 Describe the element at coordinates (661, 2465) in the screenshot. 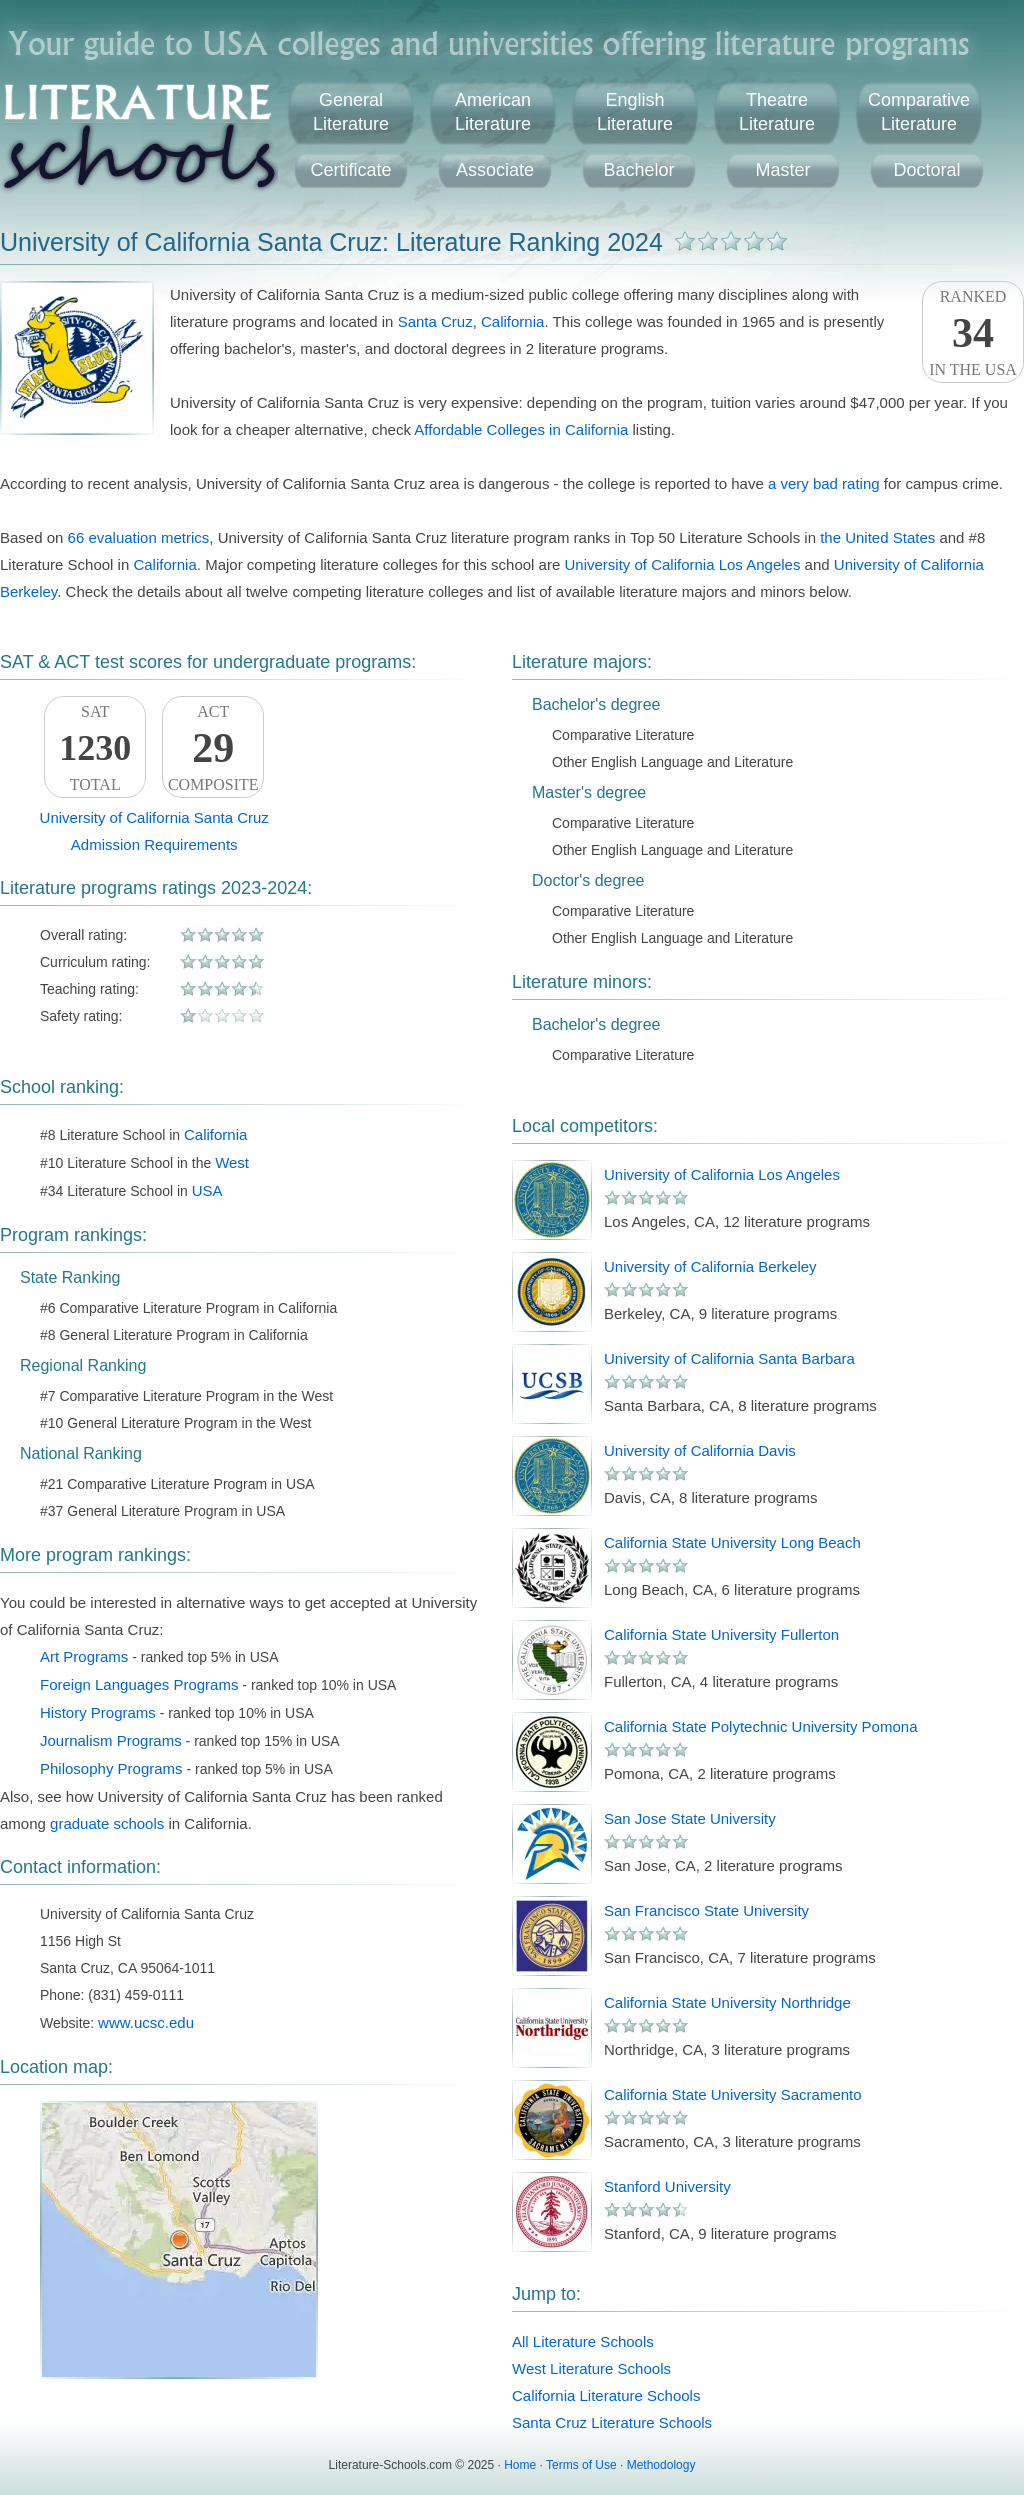

I see `Methodology` at that location.